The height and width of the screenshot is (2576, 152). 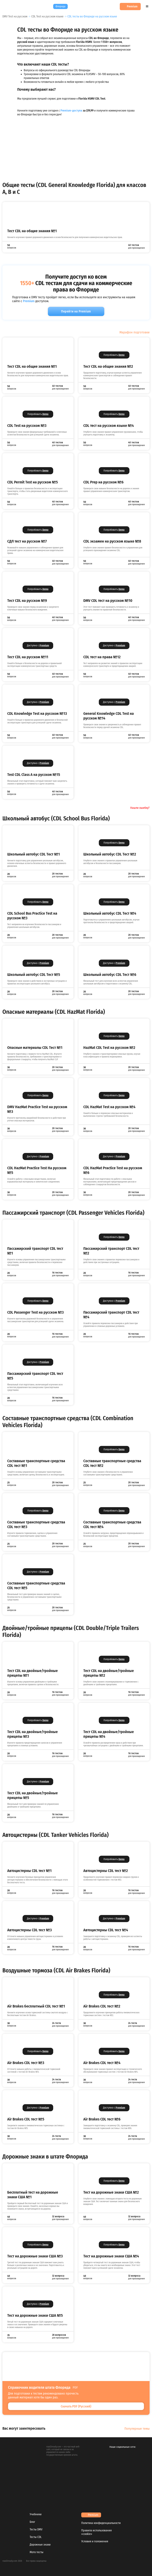 What do you see at coordinates (94, 2541) in the screenshot?
I see `Условия и положения` at bounding box center [94, 2541].